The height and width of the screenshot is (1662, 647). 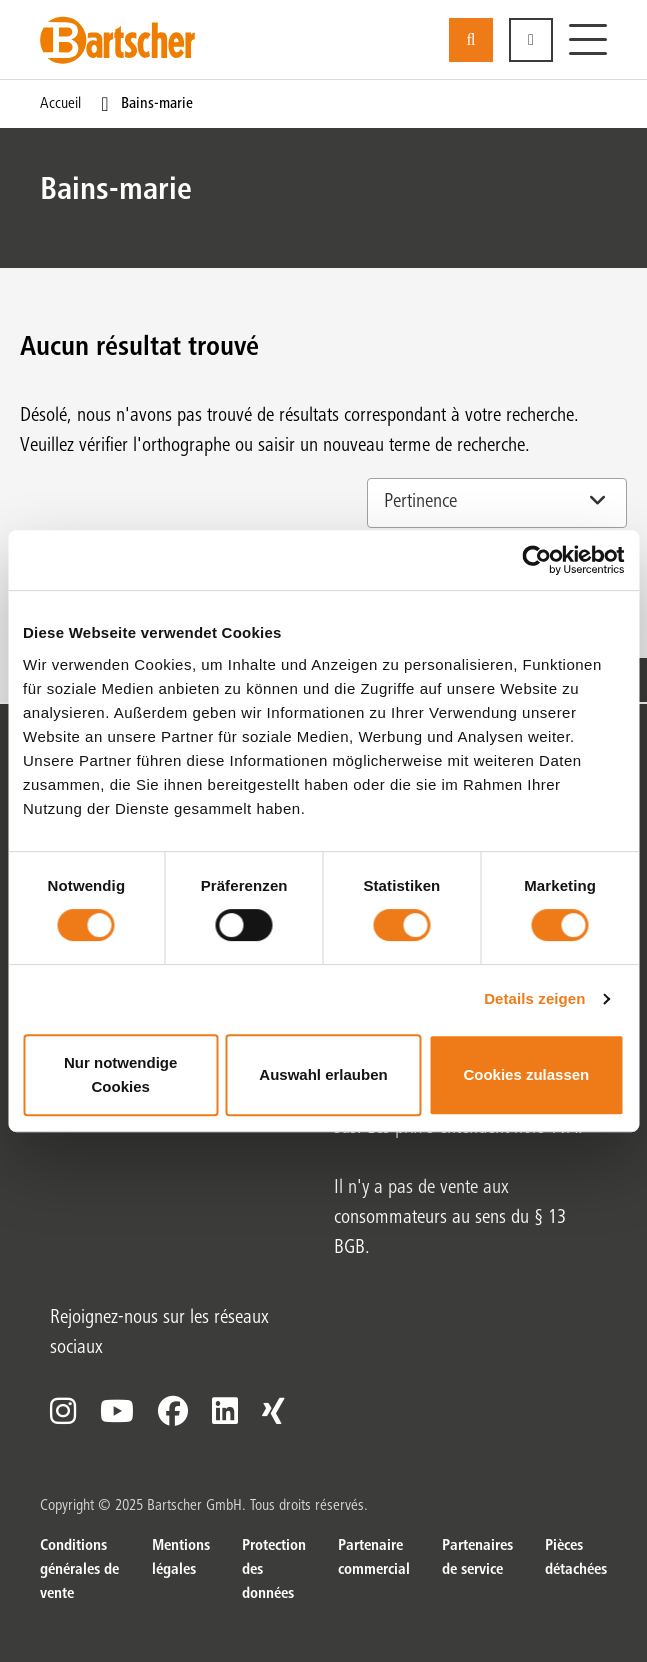 I want to click on [Cookiebot von Usercentrics - öffnet in einem neuen Fenster], so click(x=536, y=560).